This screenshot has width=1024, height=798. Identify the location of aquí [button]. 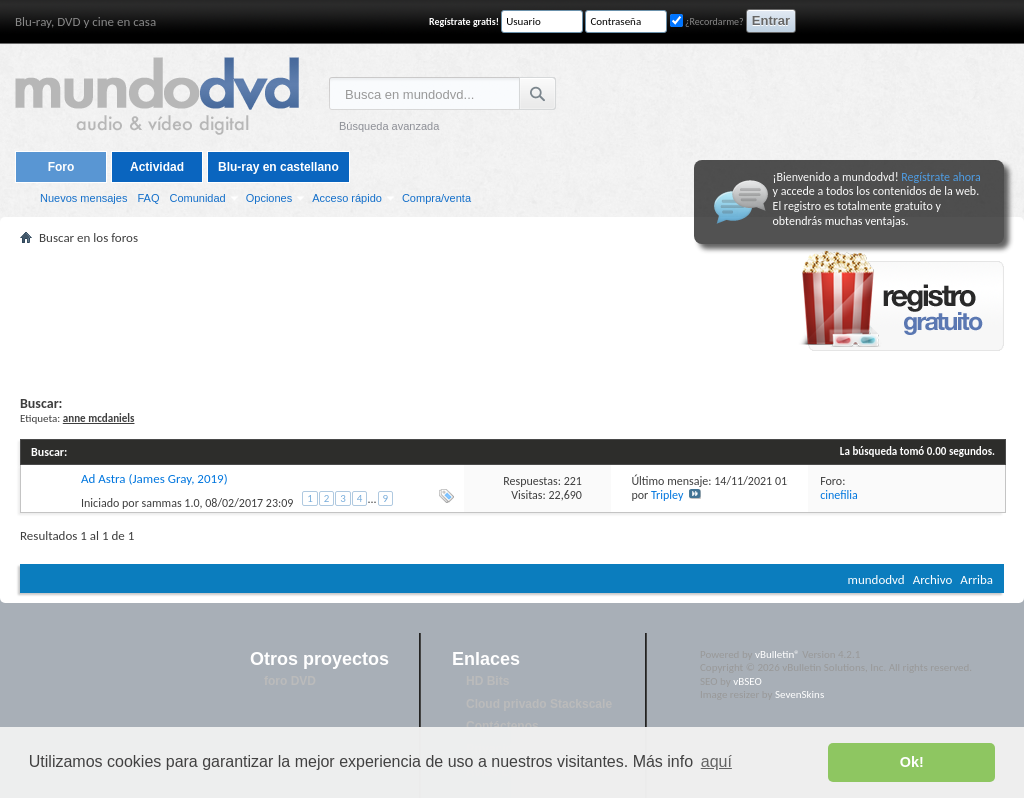
(716, 761).